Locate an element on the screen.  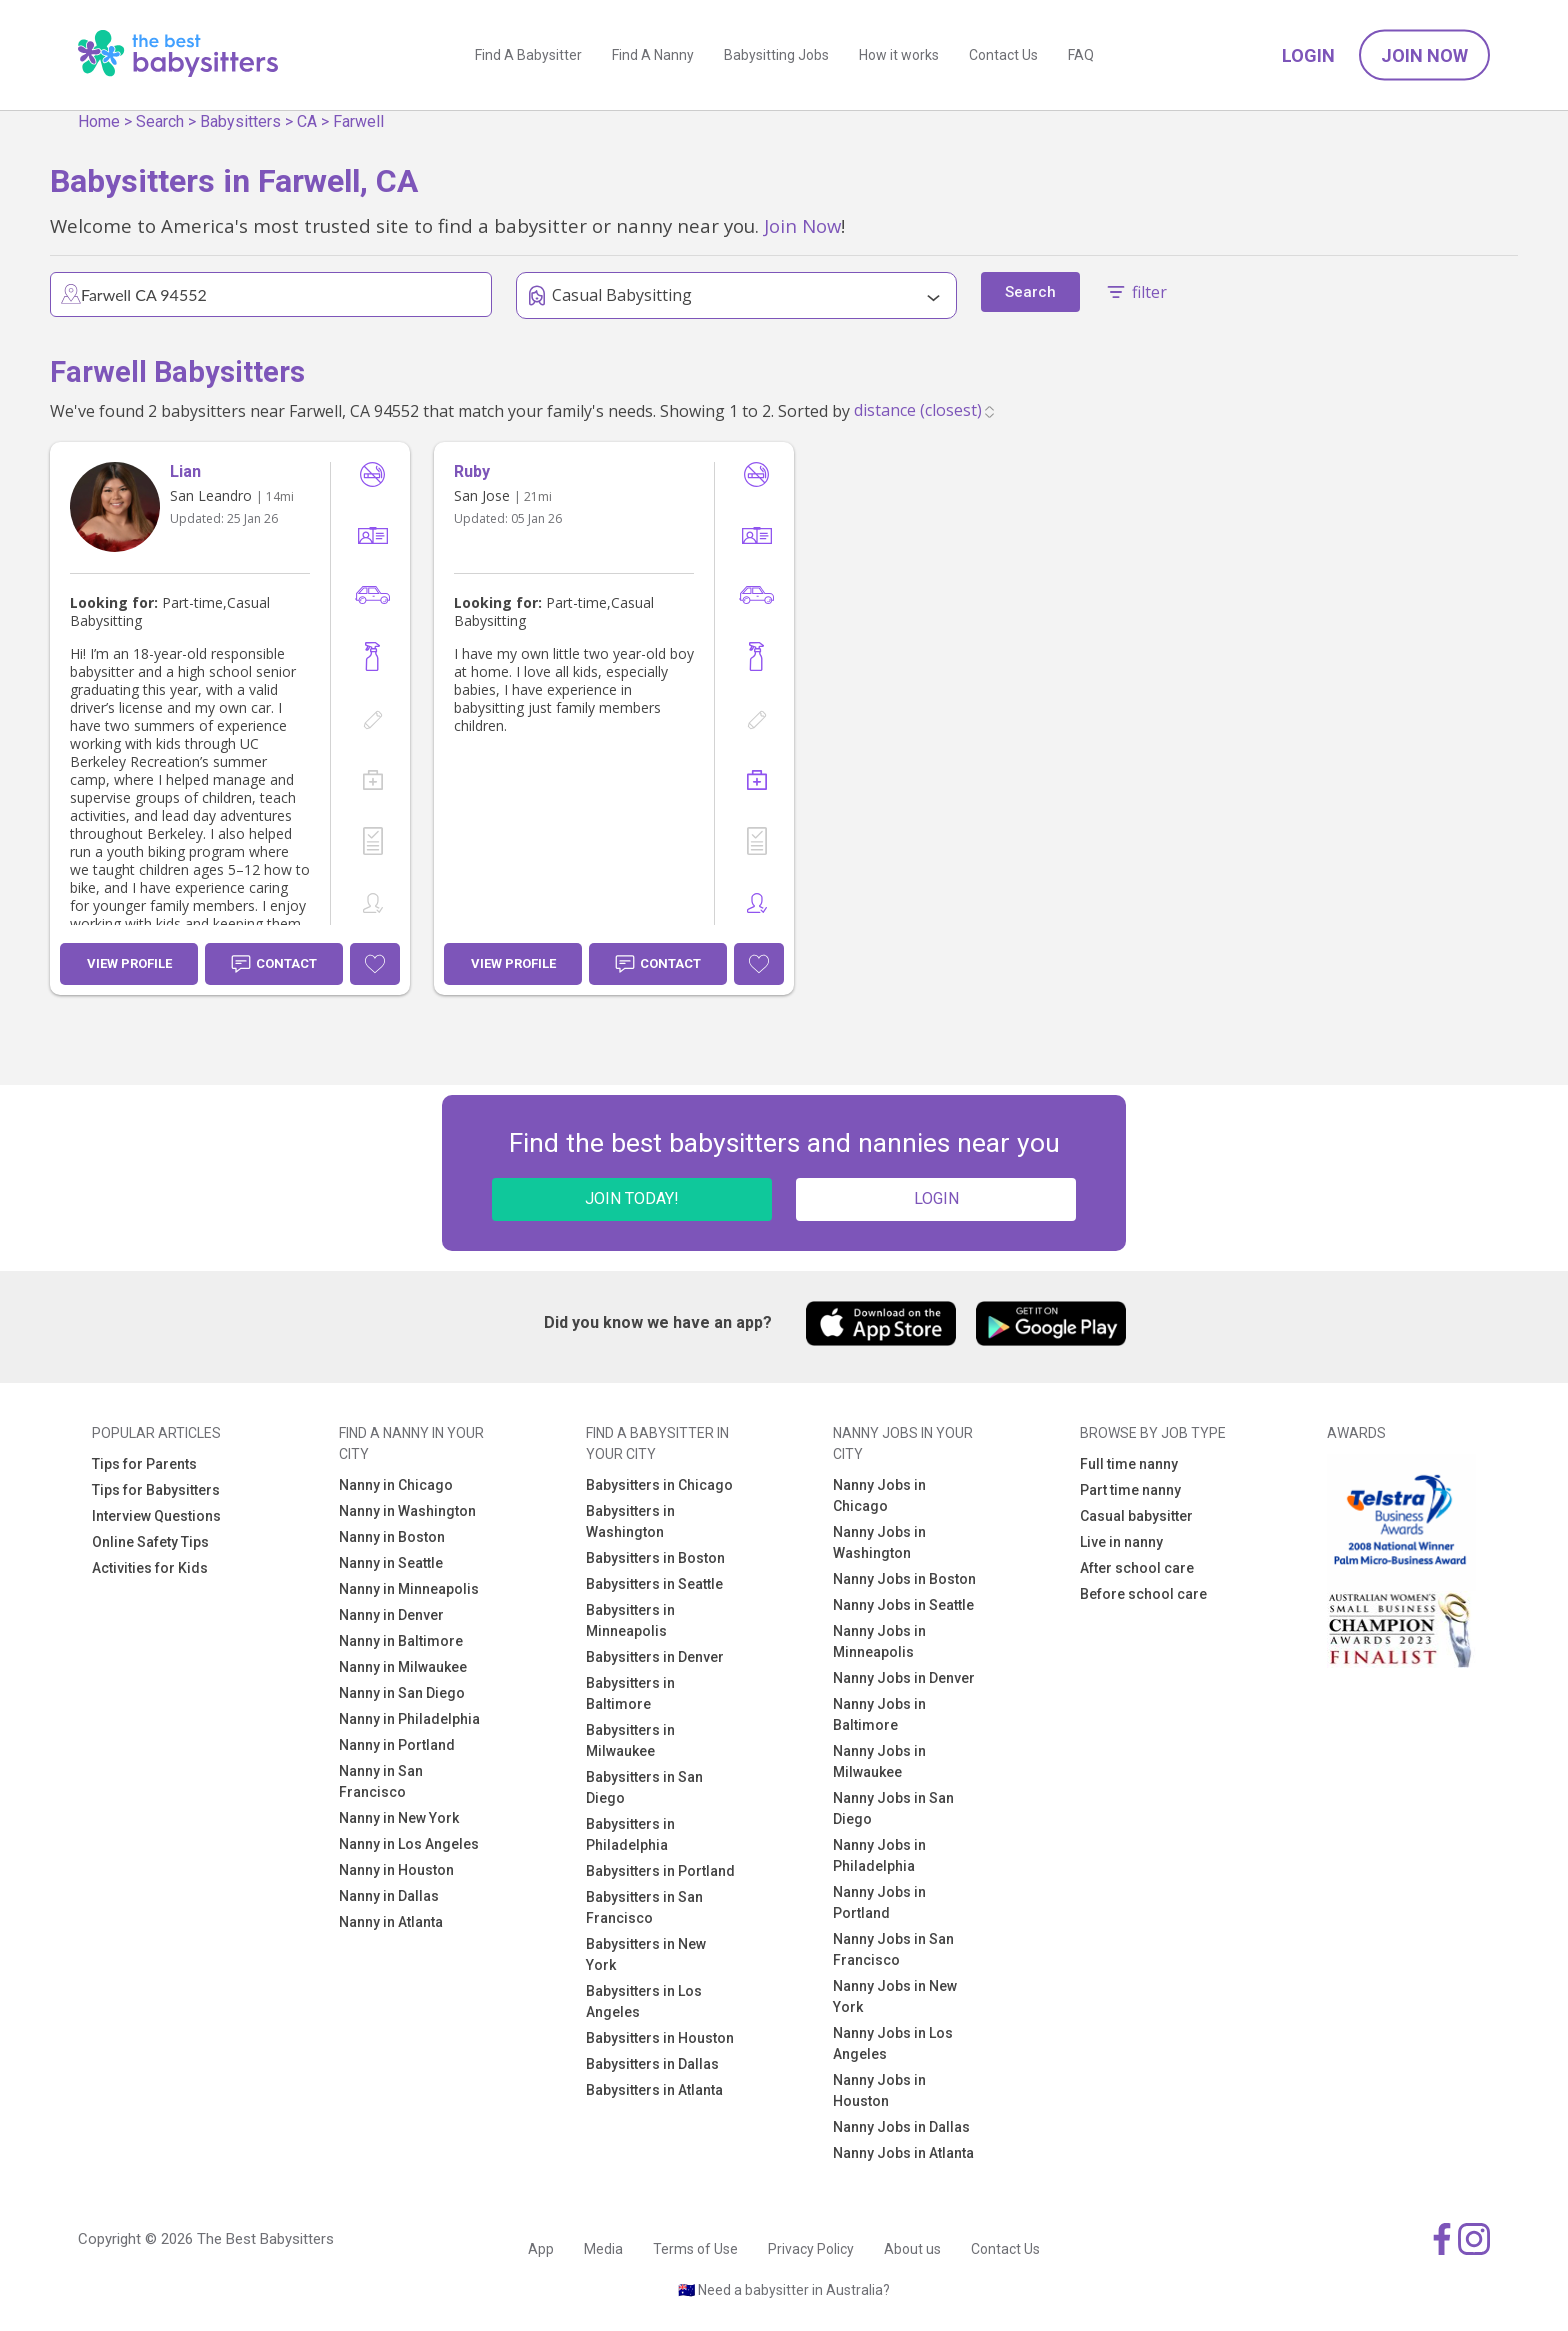
Nanny Jobs in Atlanta is located at coordinates (903, 2153).